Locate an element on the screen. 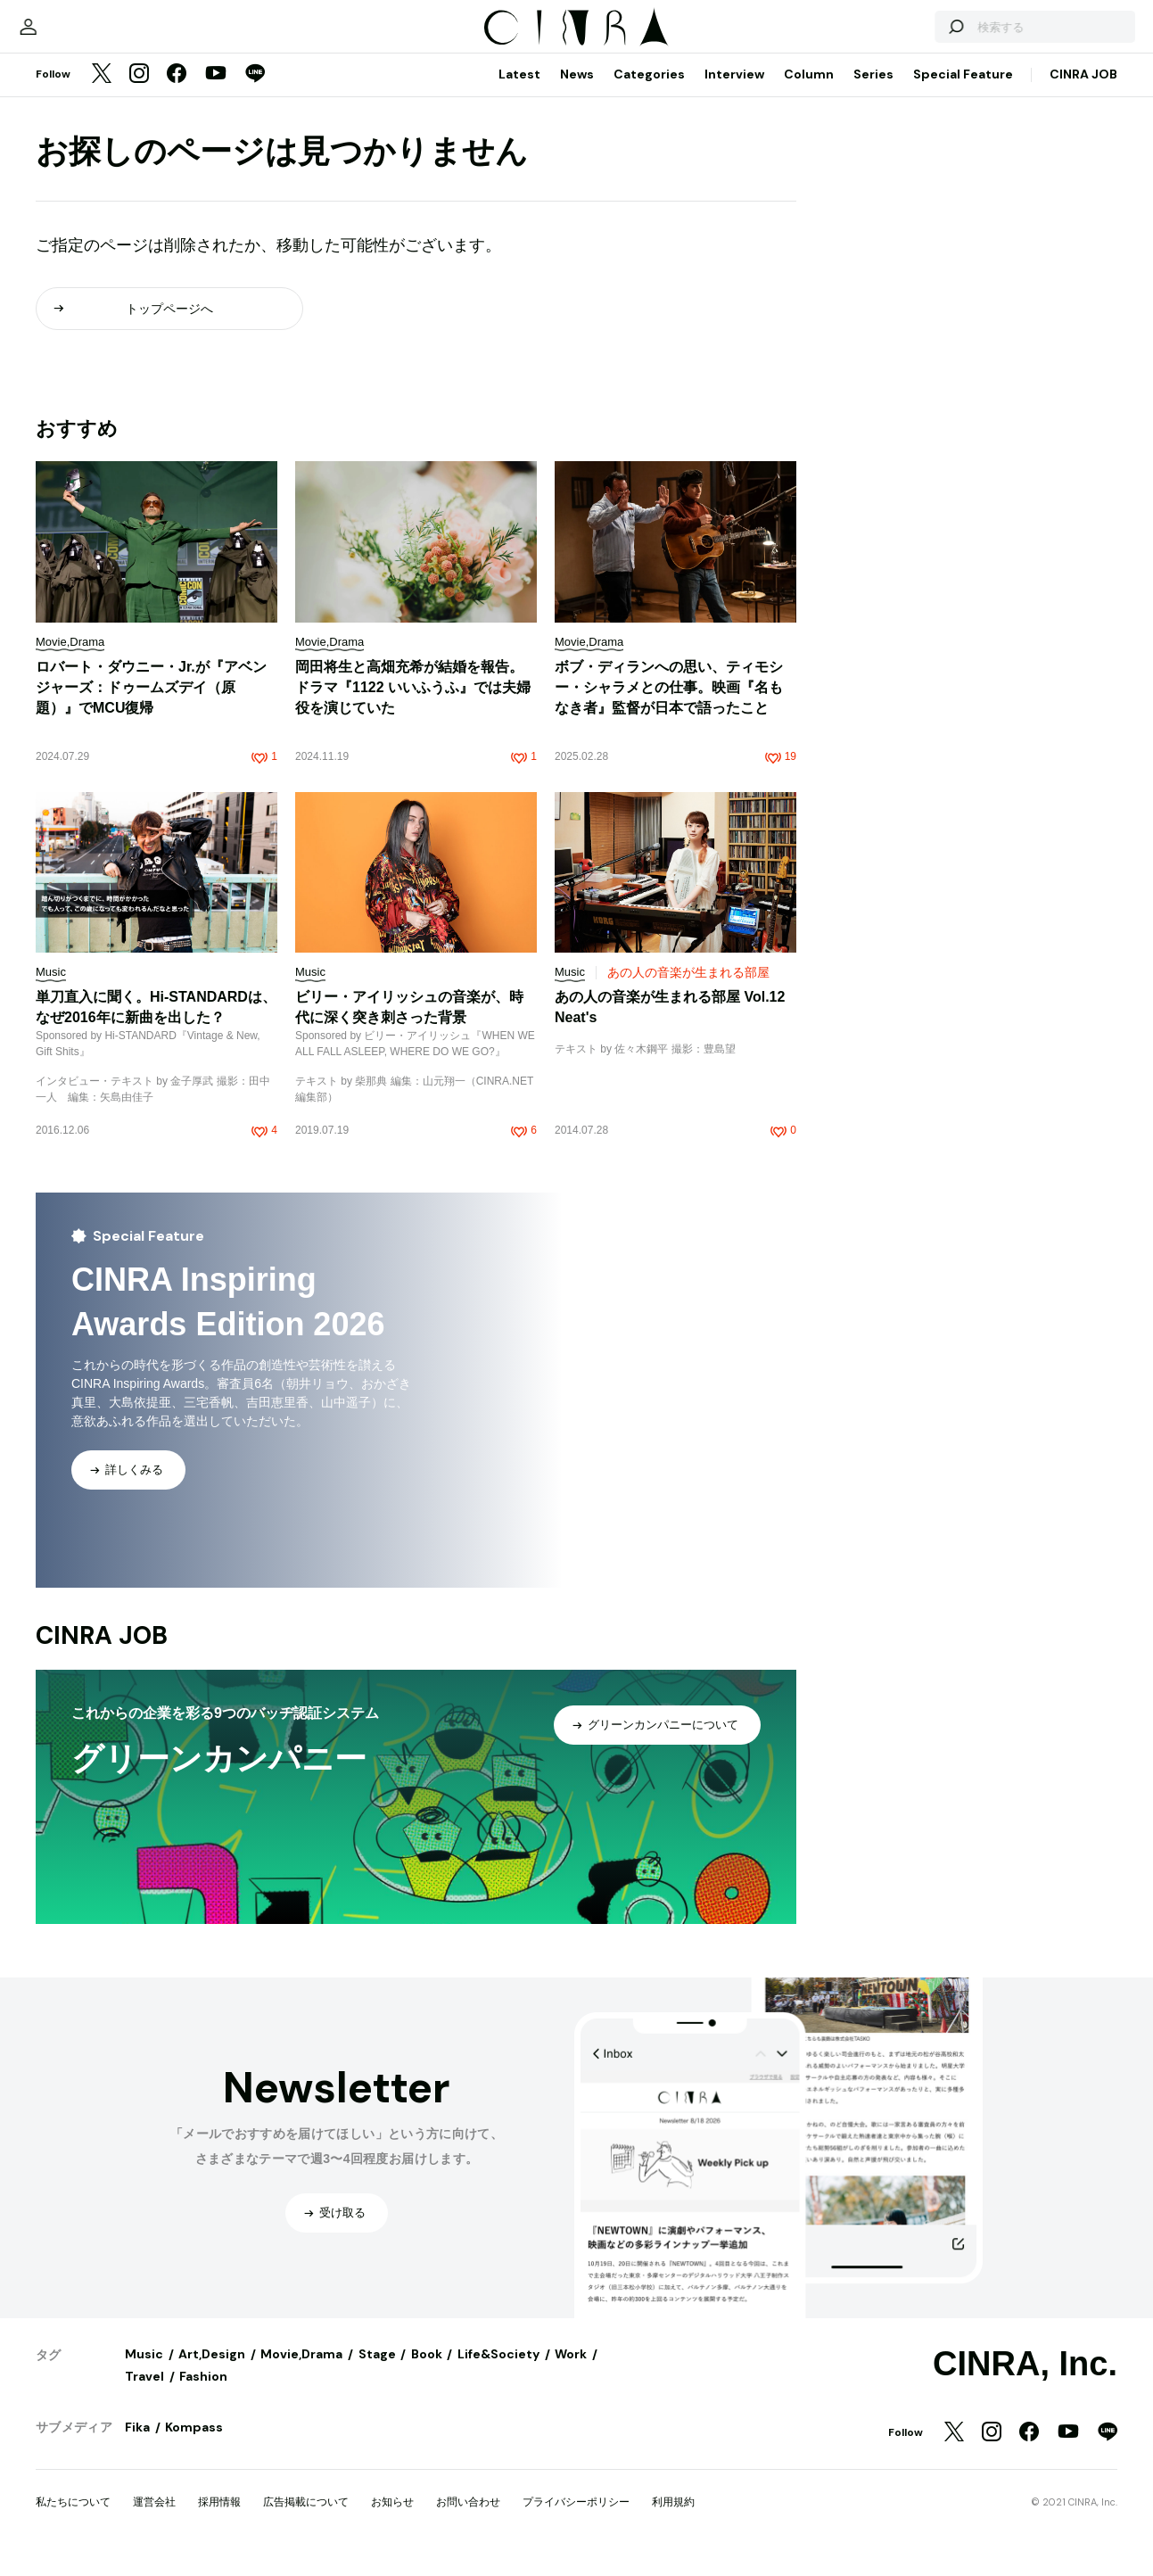 The width and height of the screenshot is (1153, 2576). Life&Society is located at coordinates (498, 2371).